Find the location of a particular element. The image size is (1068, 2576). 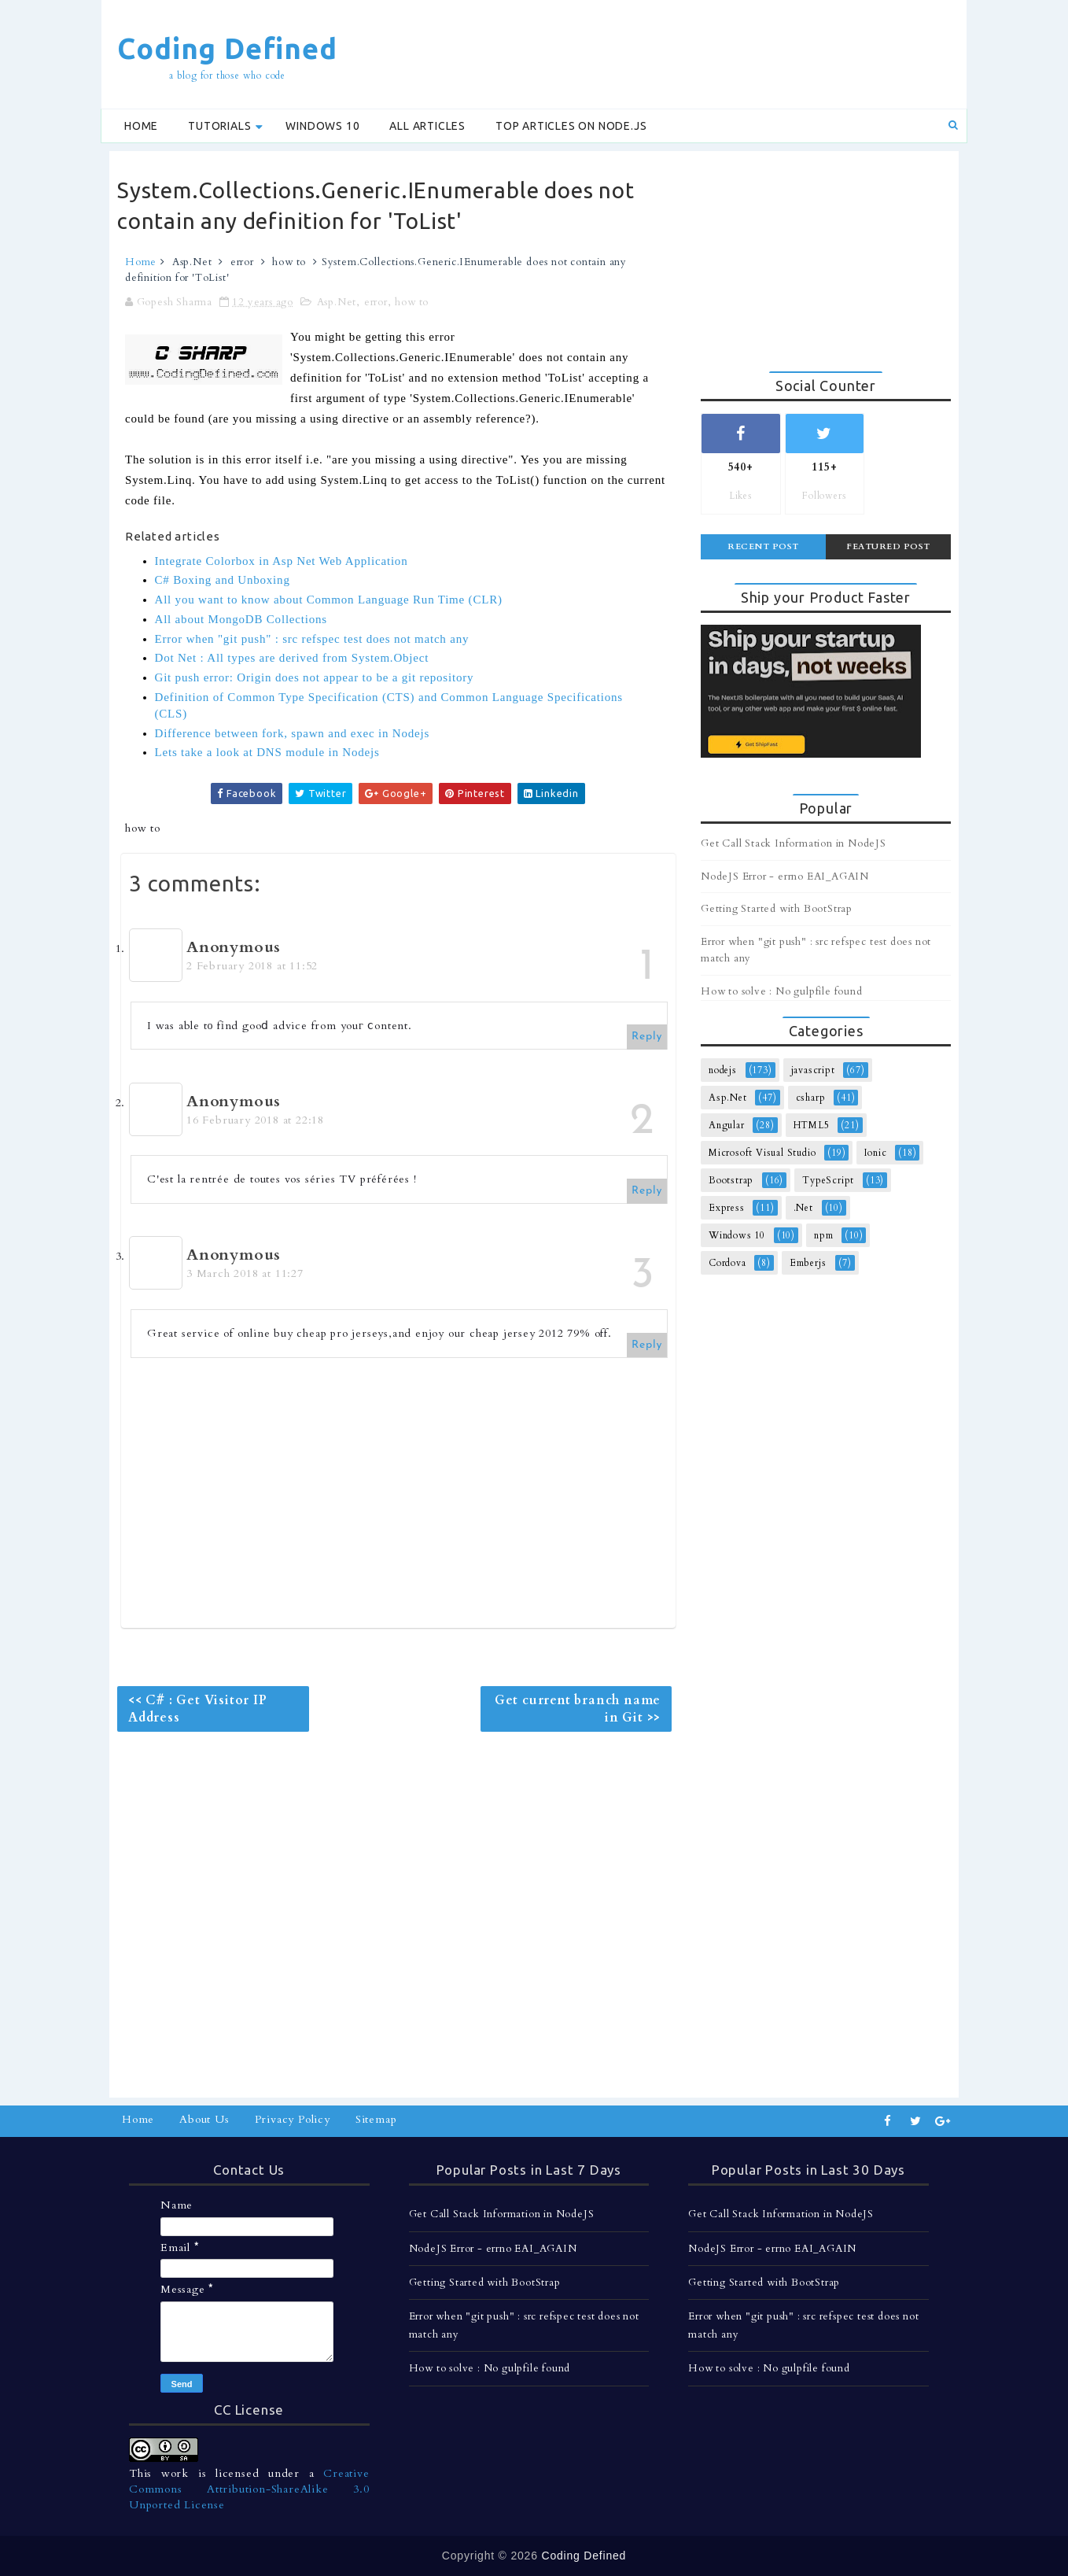

Express is located at coordinates (727, 1207).